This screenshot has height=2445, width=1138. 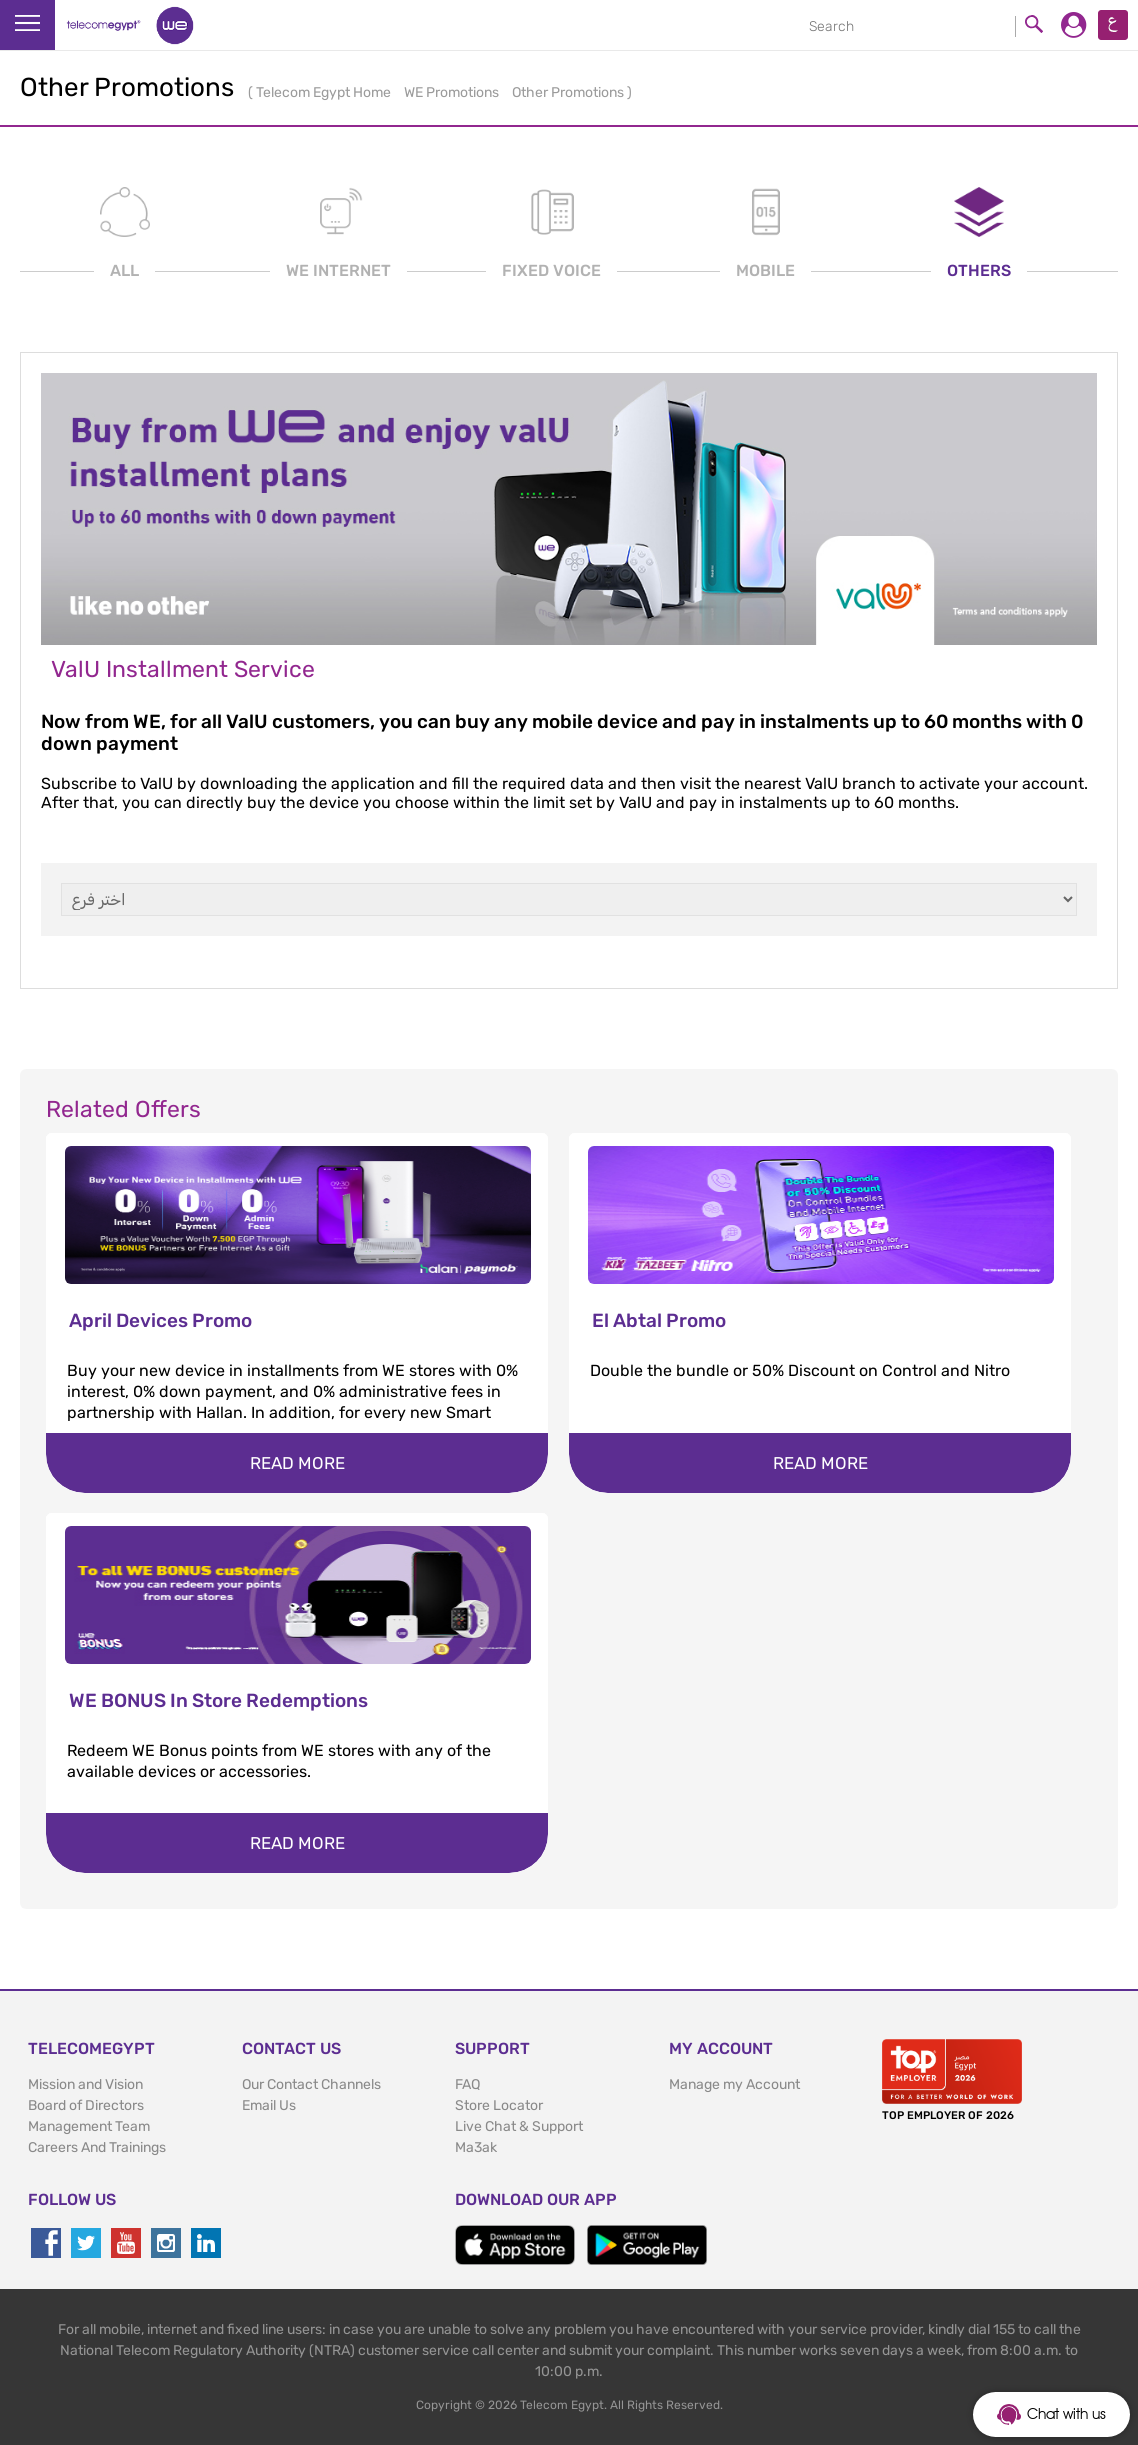 What do you see at coordinates (476, 2147) in the screenshot?
I see `Ma3ak` at bounding box center [476, 2147].